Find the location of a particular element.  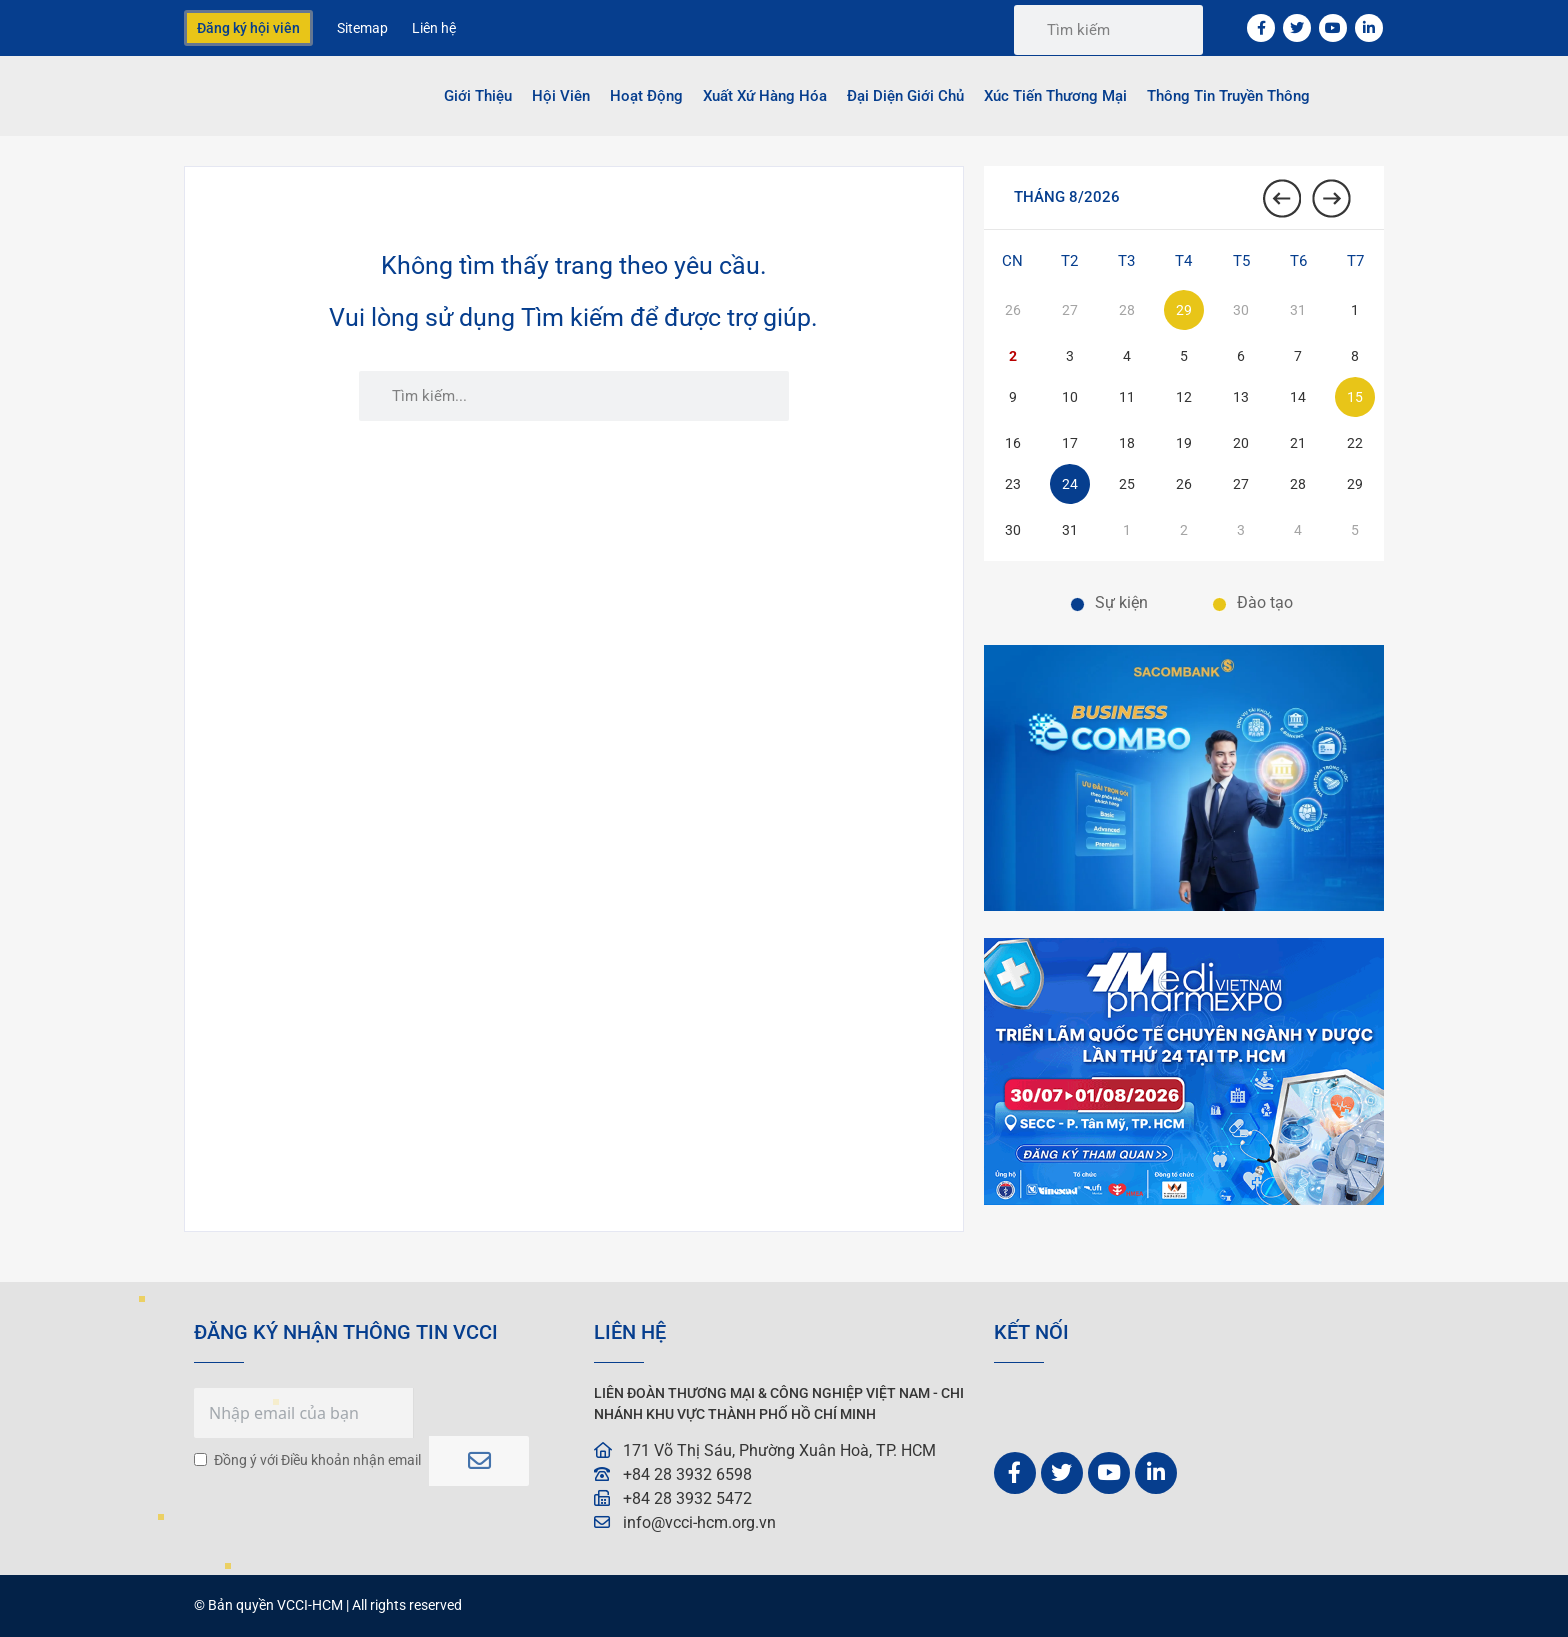

Xuất Xứ Hàng Hóa is located at coordinates (765, 96).